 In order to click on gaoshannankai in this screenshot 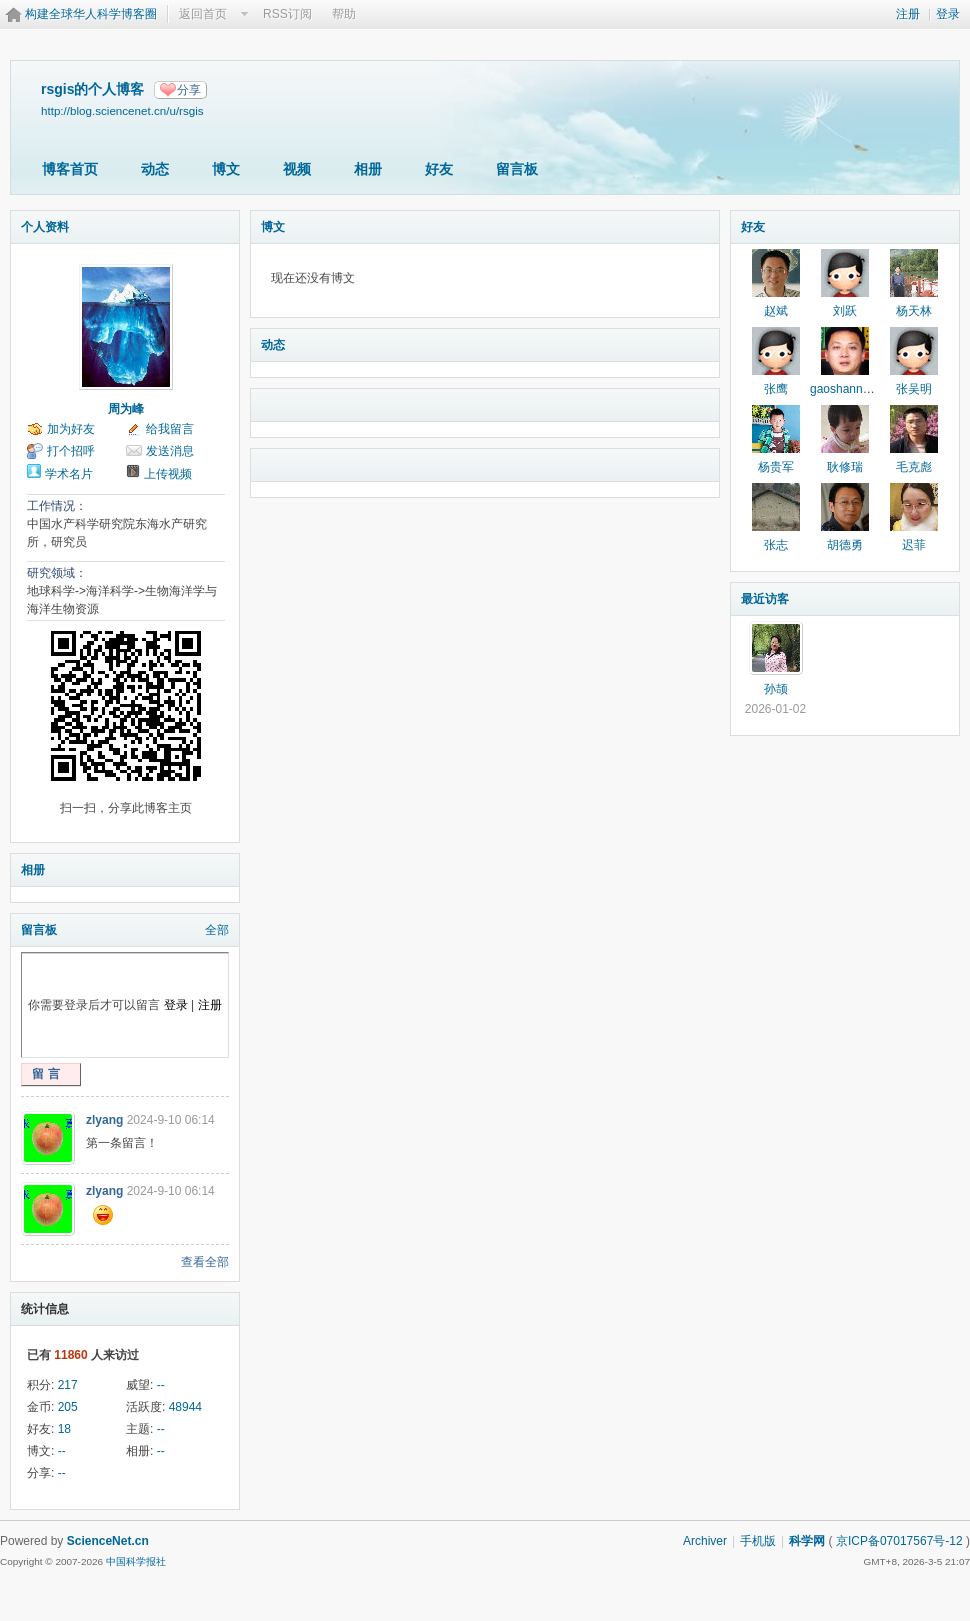, I will do `click(850, 389)`.